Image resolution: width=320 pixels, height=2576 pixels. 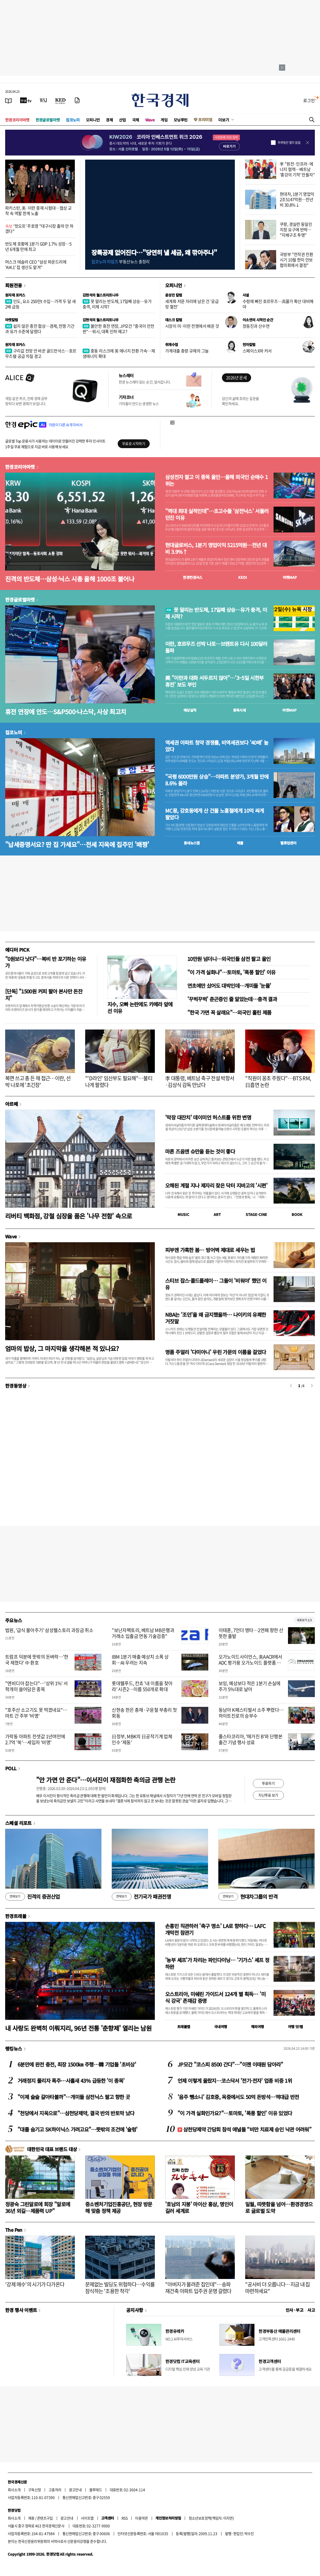 What do you see at coordinates (69, 579) in the screenshot?
I see `진격의 반도체…삼성·닉스 시총 올해 1000조 불어나` at bounding box center [69, 579].